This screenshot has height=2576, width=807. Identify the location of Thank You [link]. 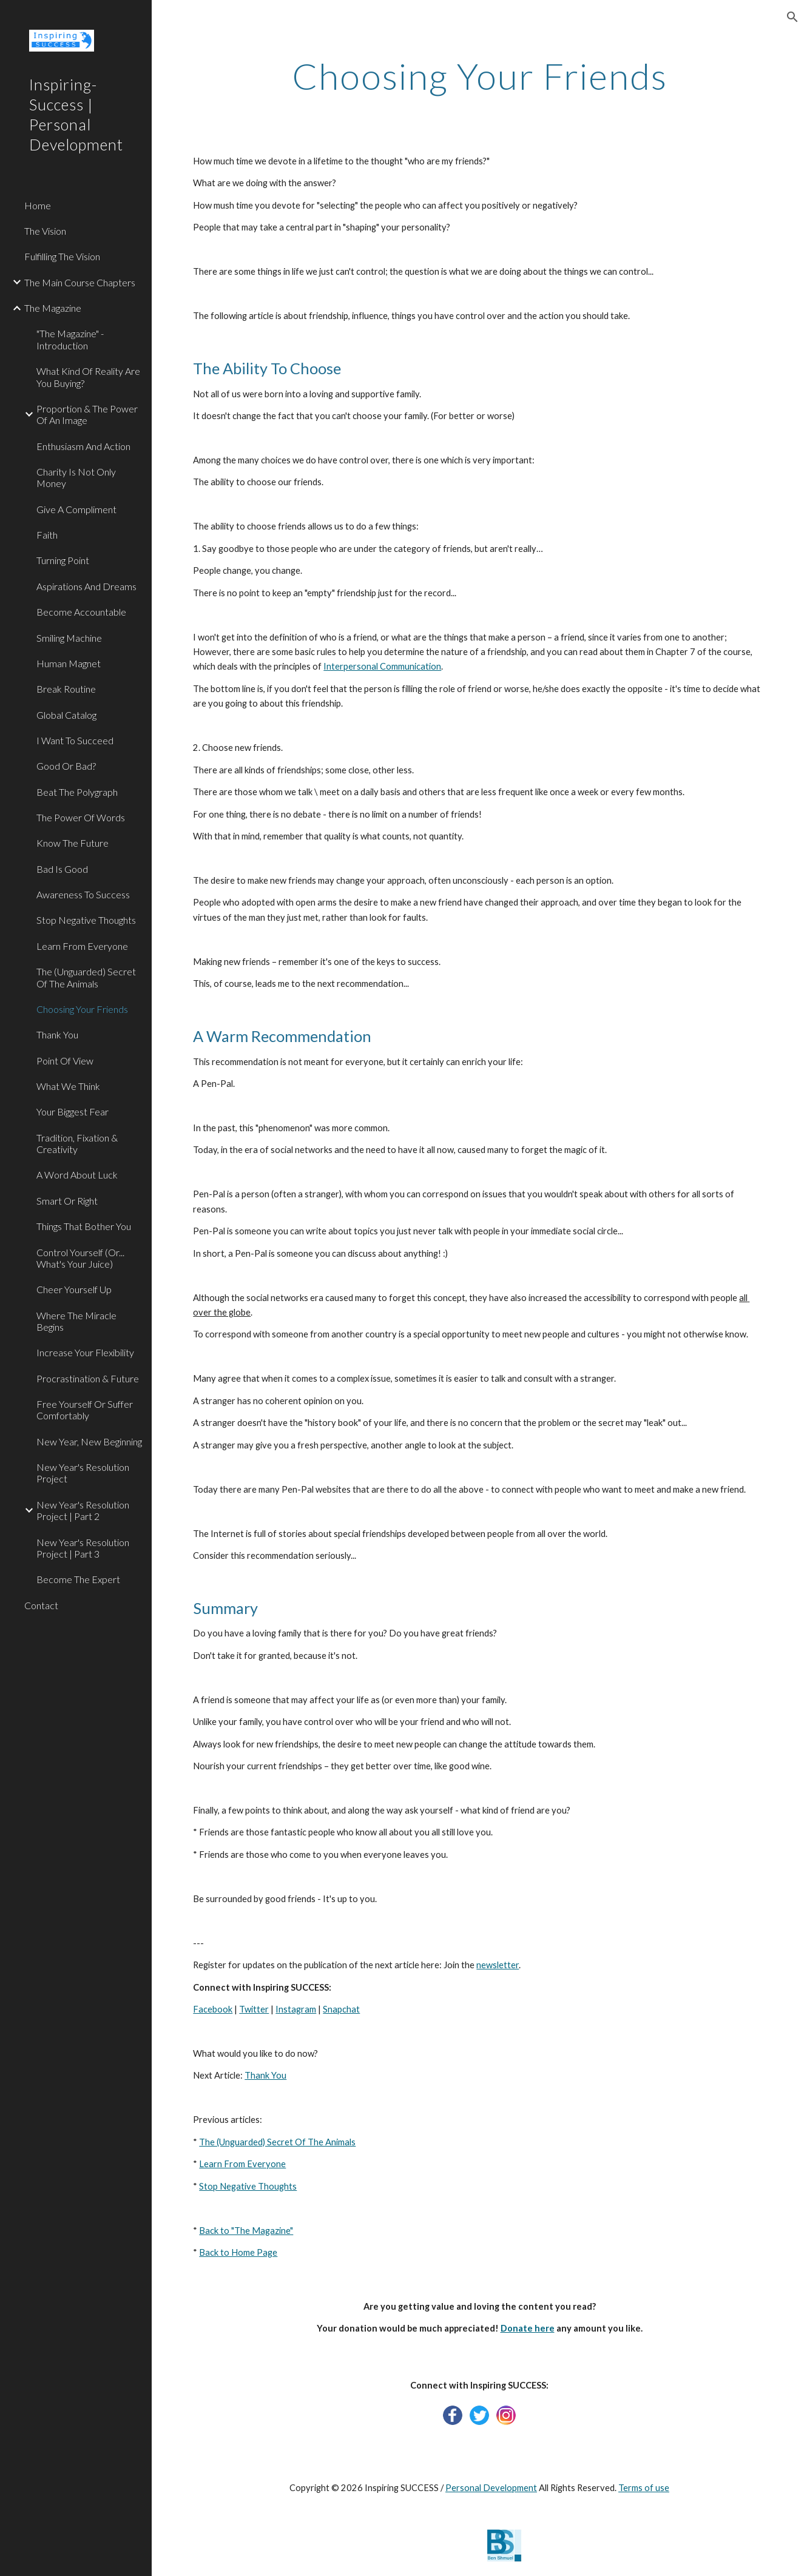
(57, 1034).